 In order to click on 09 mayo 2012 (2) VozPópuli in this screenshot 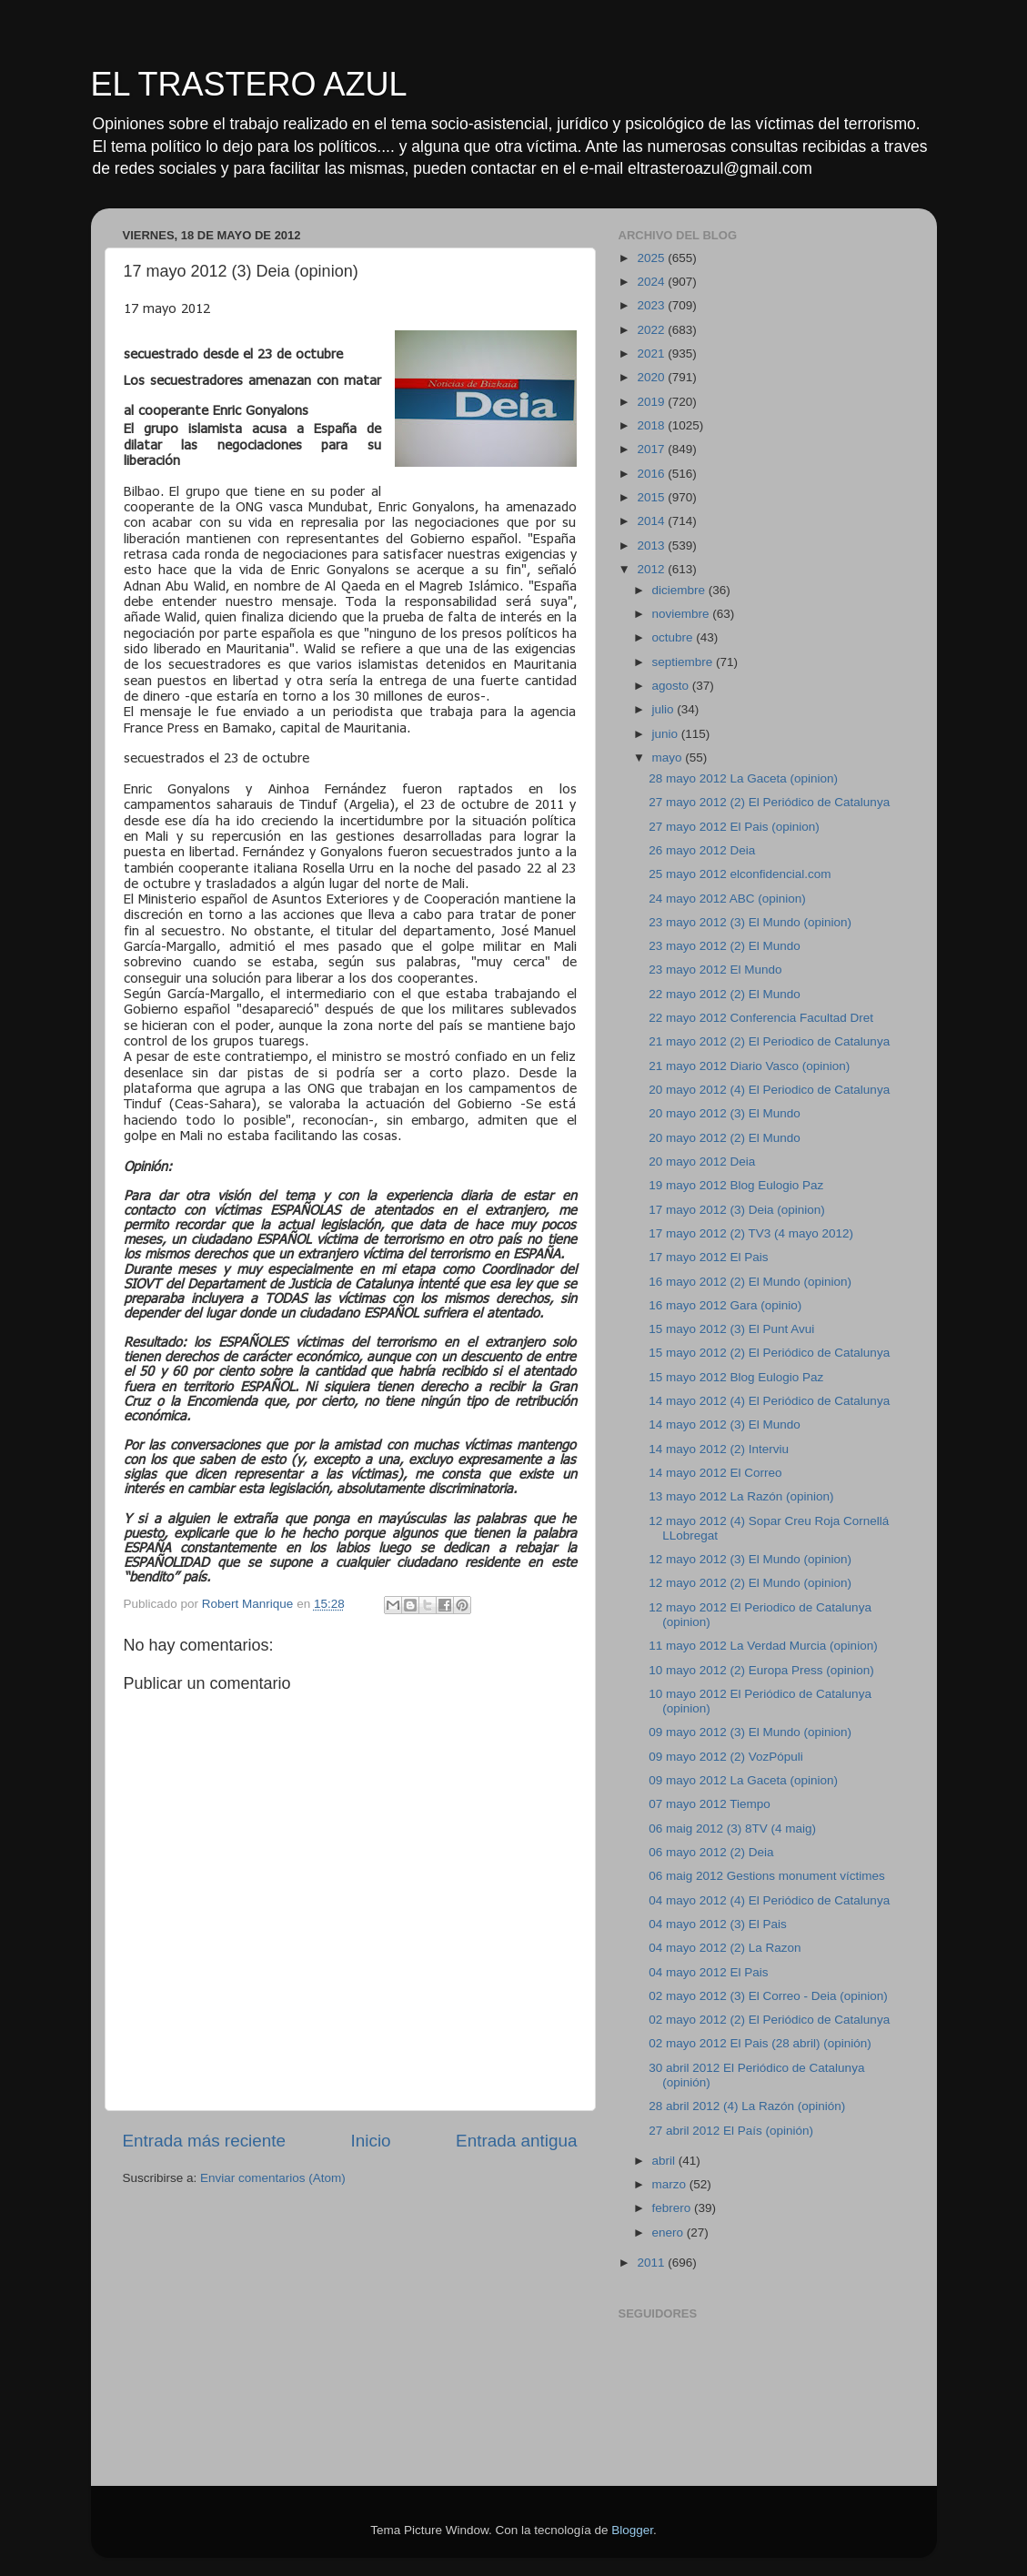, I will do `click(726, 1756)`.